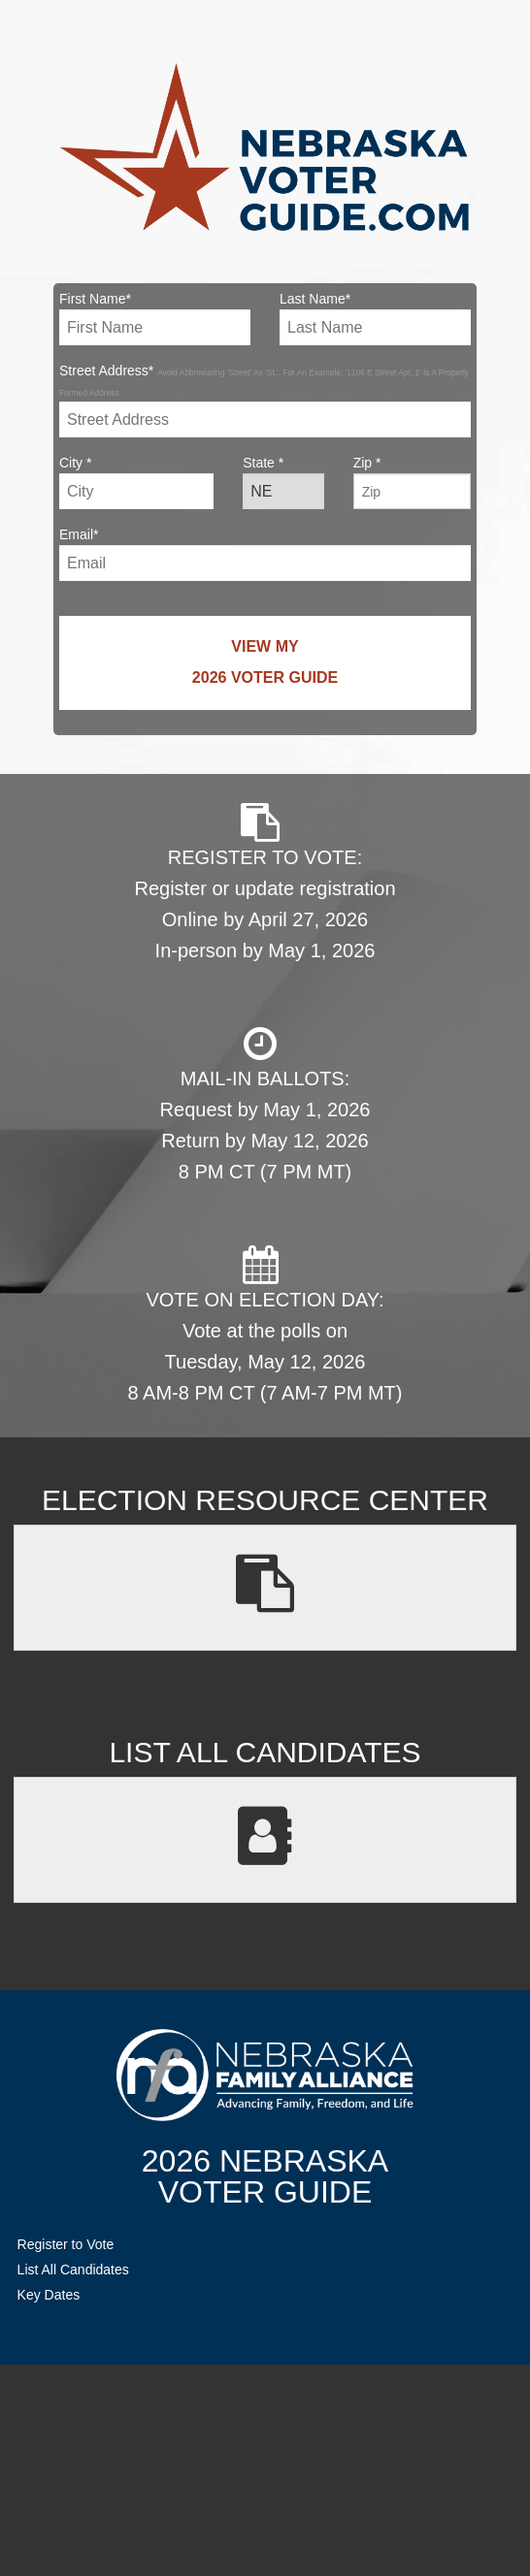 The width and height of the screenshot is (530, 2576). What do you see at coordinates (265, 2176) in the screenshot?
I see `2026 NebraskaVoter Guide` at bounding box center [265, 2176].